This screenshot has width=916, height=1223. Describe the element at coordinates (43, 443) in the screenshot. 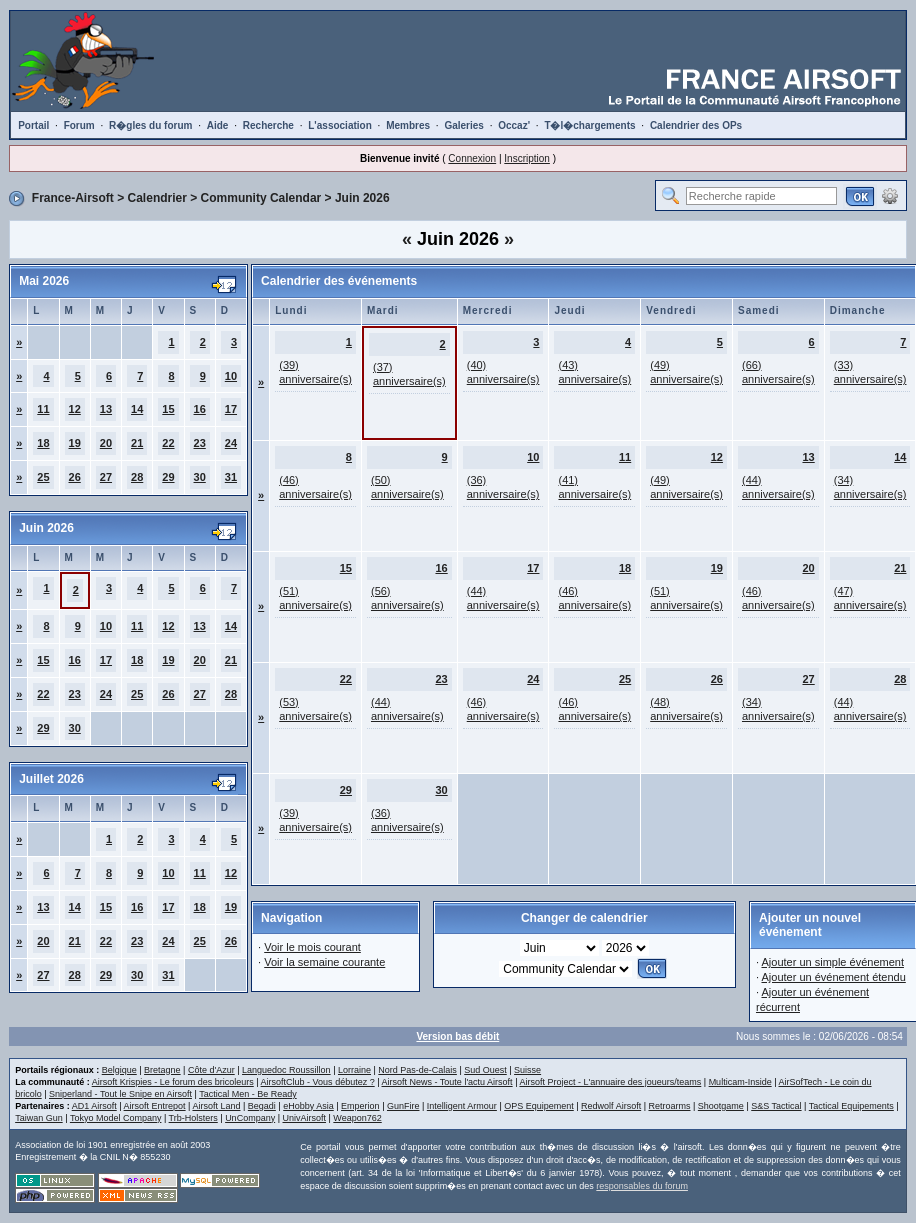

I see `18` at that location.